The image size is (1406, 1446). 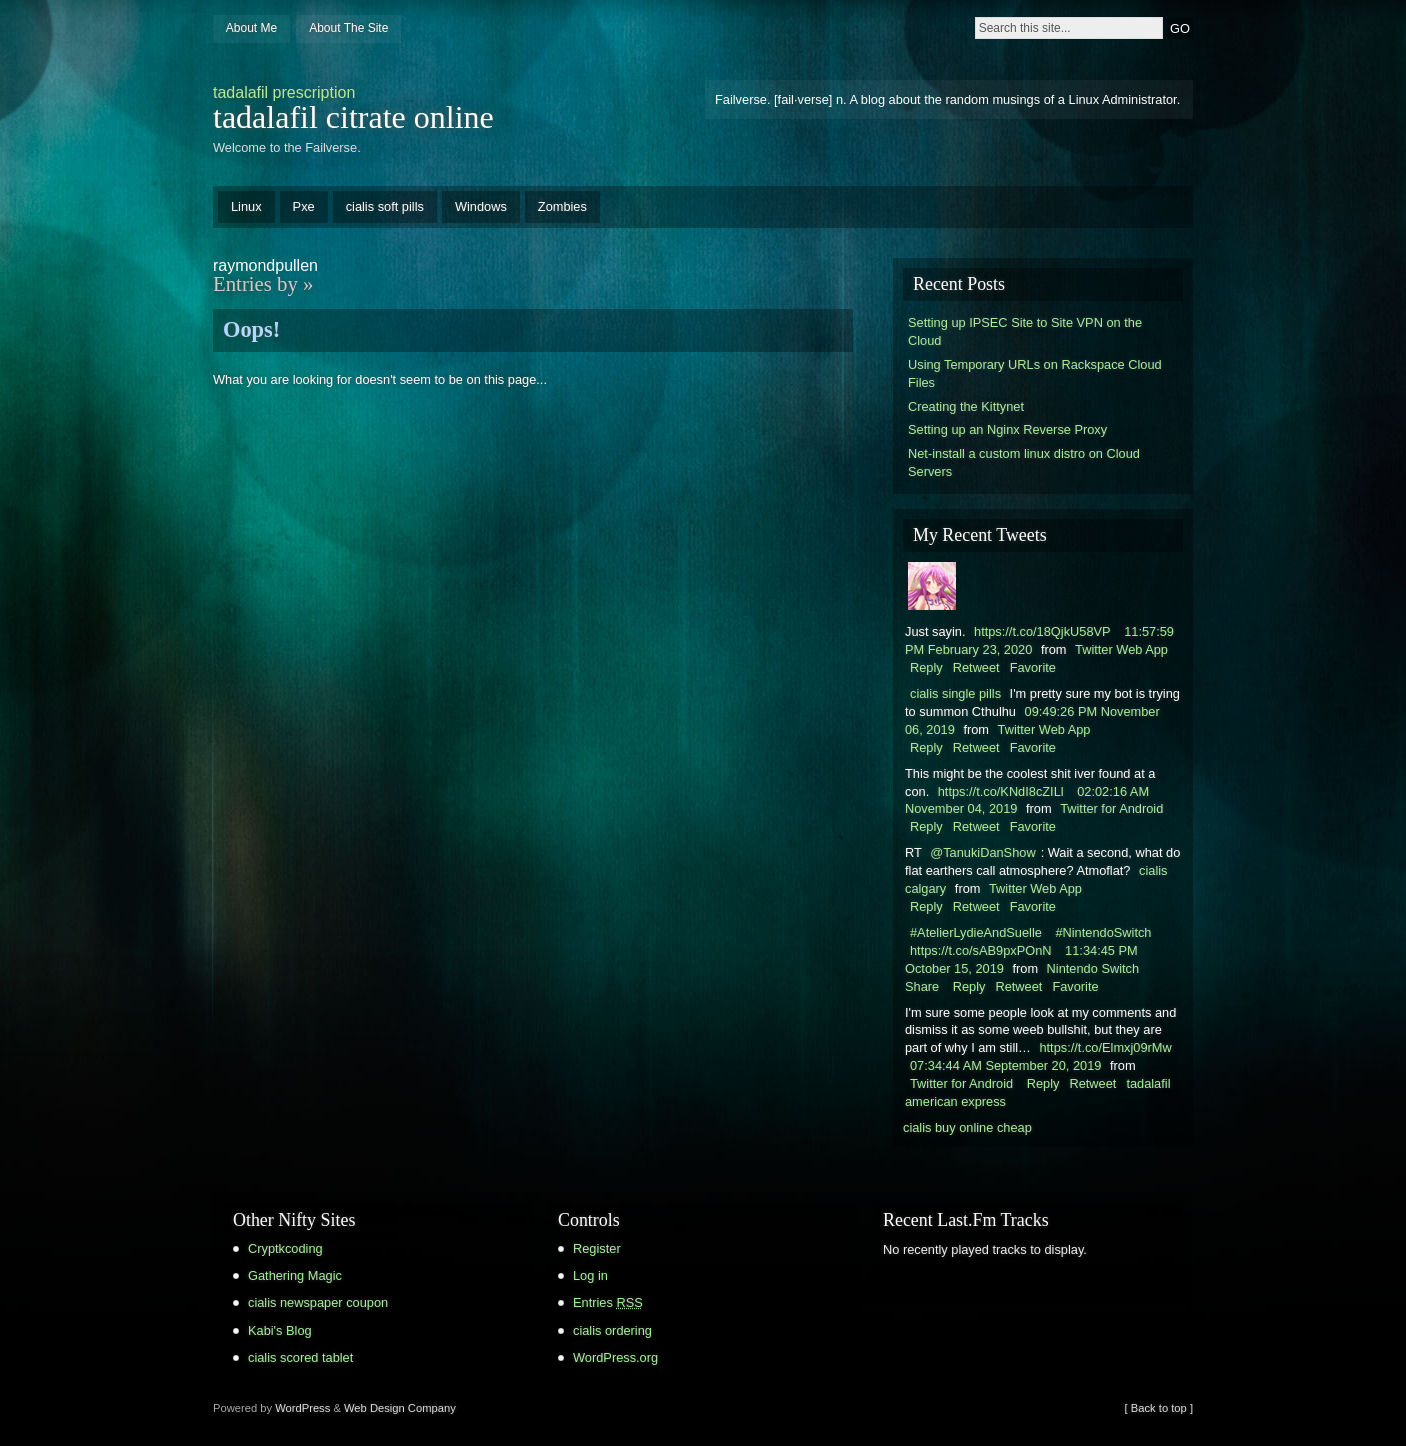 I want to click on https://t.co/18QjkU58VP, so click(x=1042, y=631).